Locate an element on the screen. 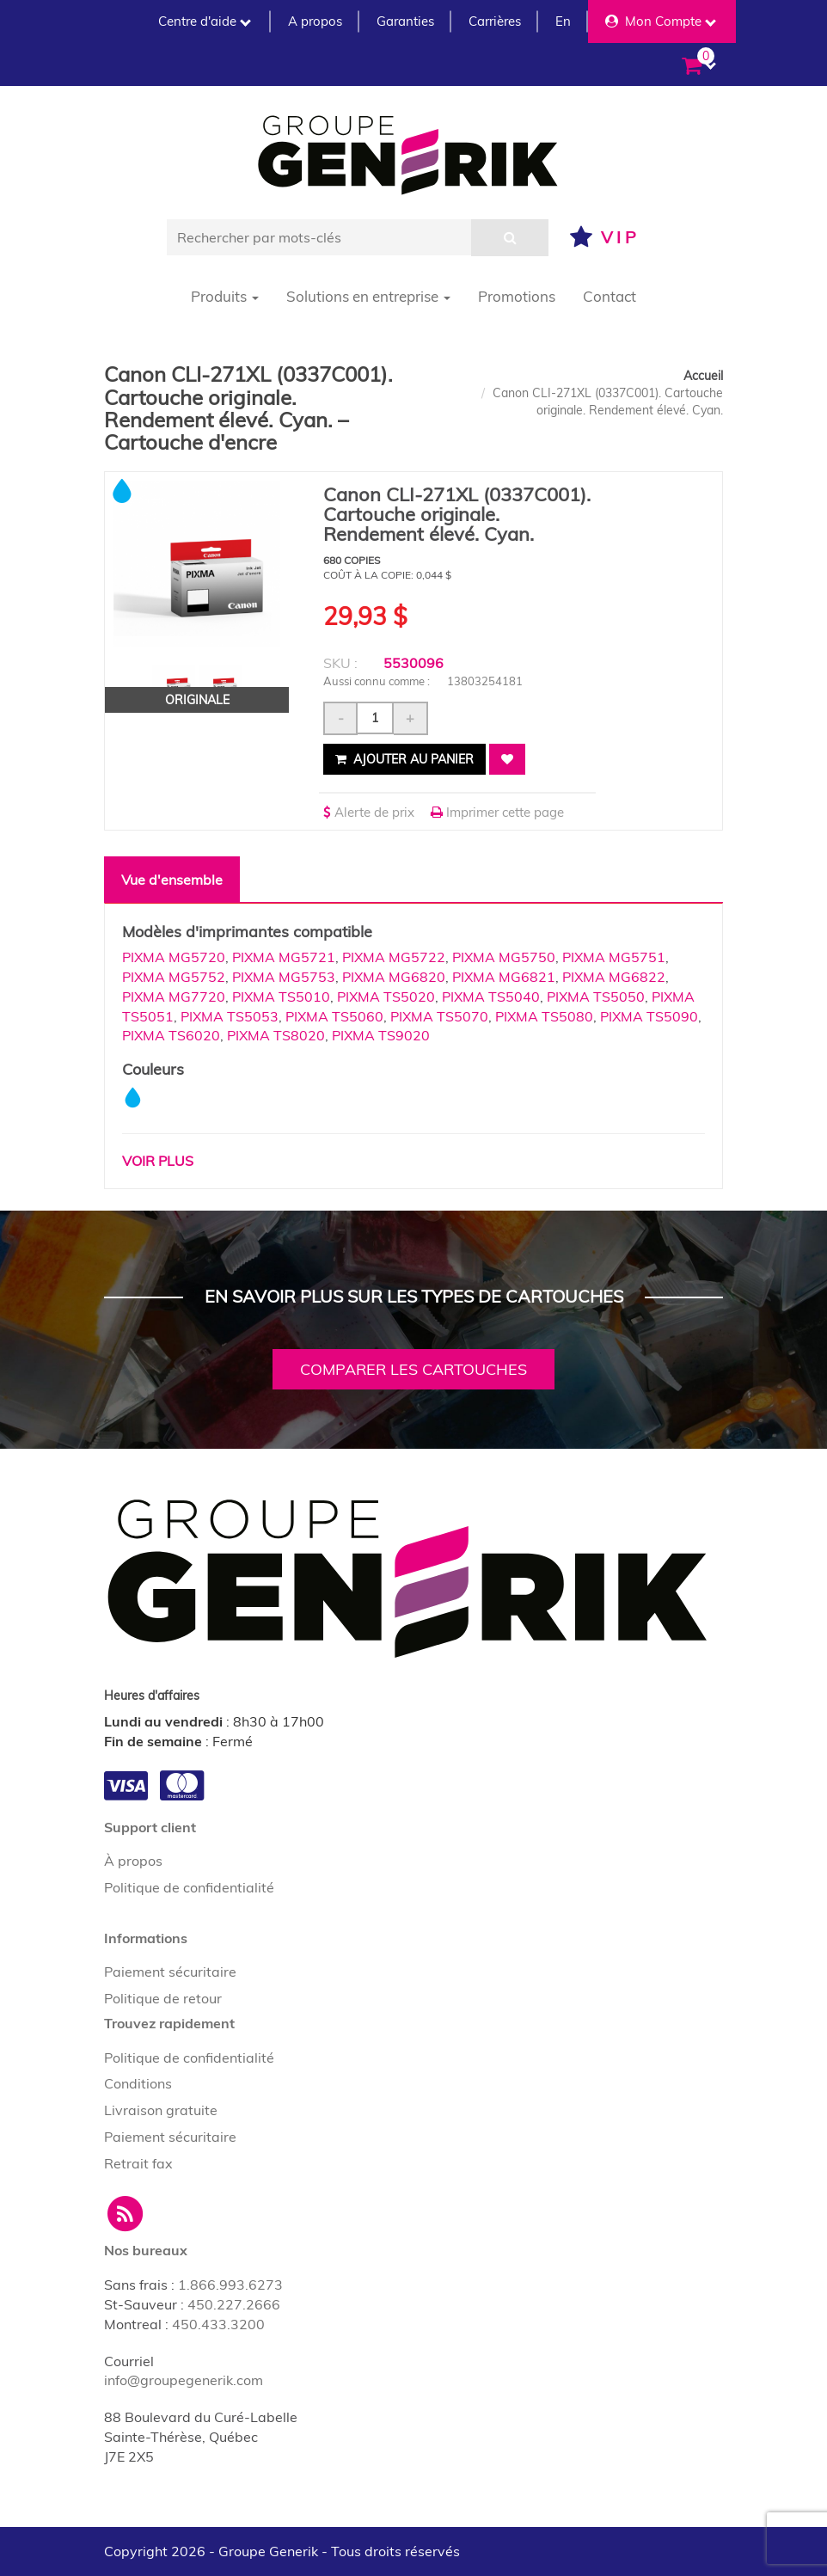 The image size is (827, 2576). PIXMA MG5720 is located at coordinates (173, 957).